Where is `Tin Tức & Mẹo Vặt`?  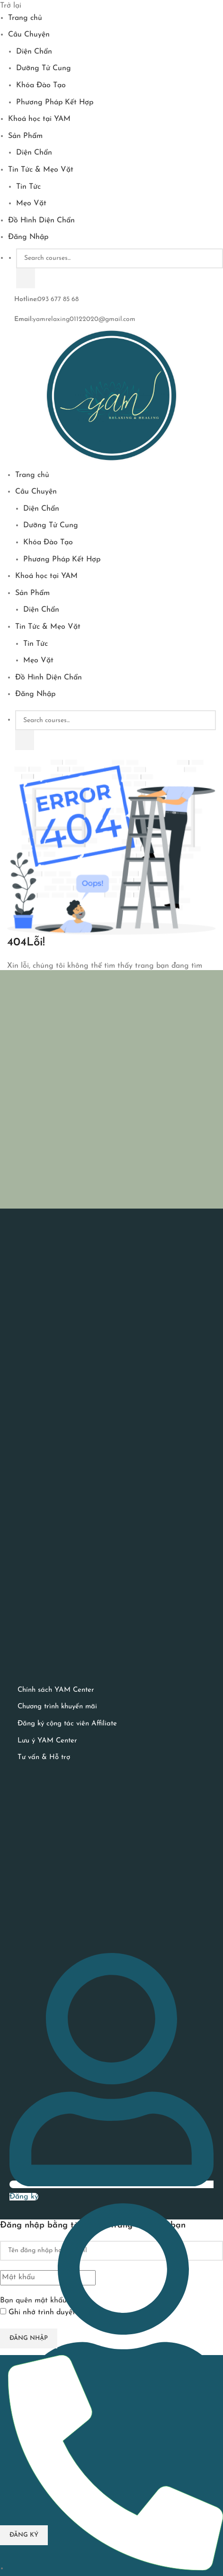 Tin Tức & Mẹo Vặt is located at coordinates (40, 170).